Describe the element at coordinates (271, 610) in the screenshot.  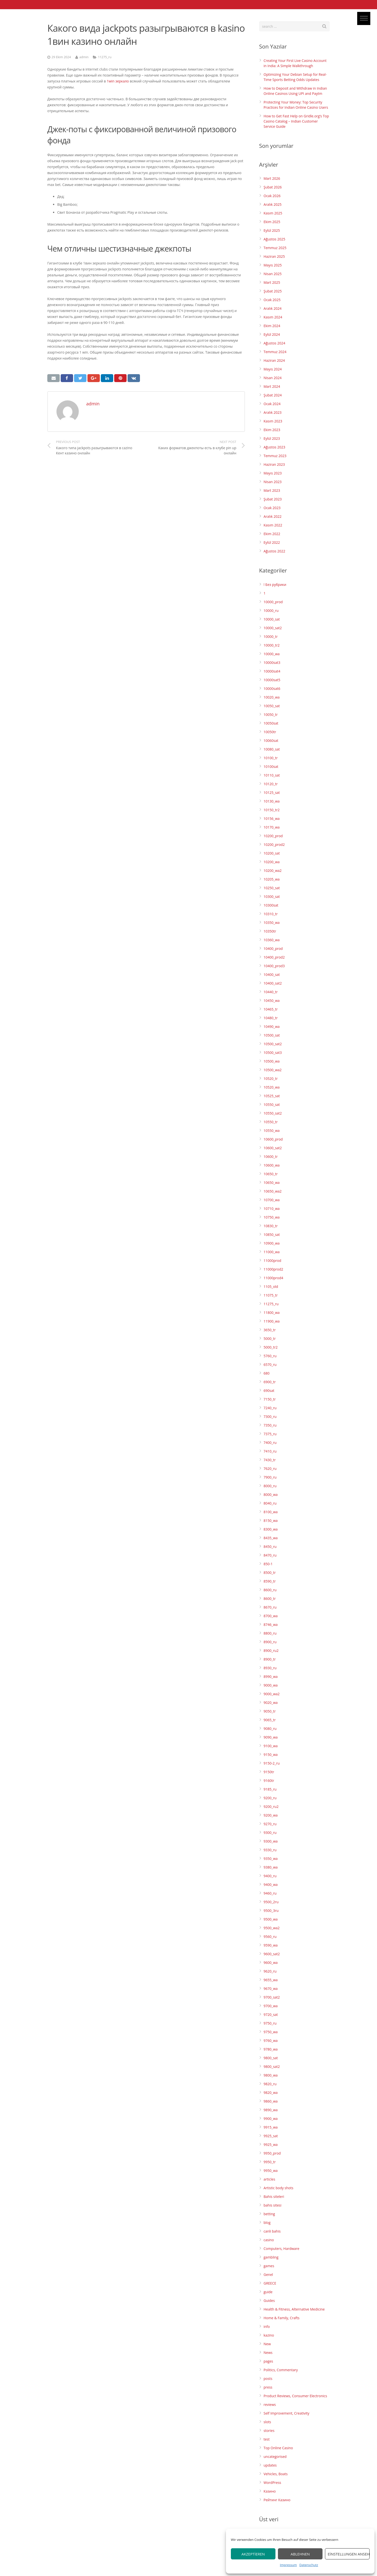
I see `10000_ru` at that location.